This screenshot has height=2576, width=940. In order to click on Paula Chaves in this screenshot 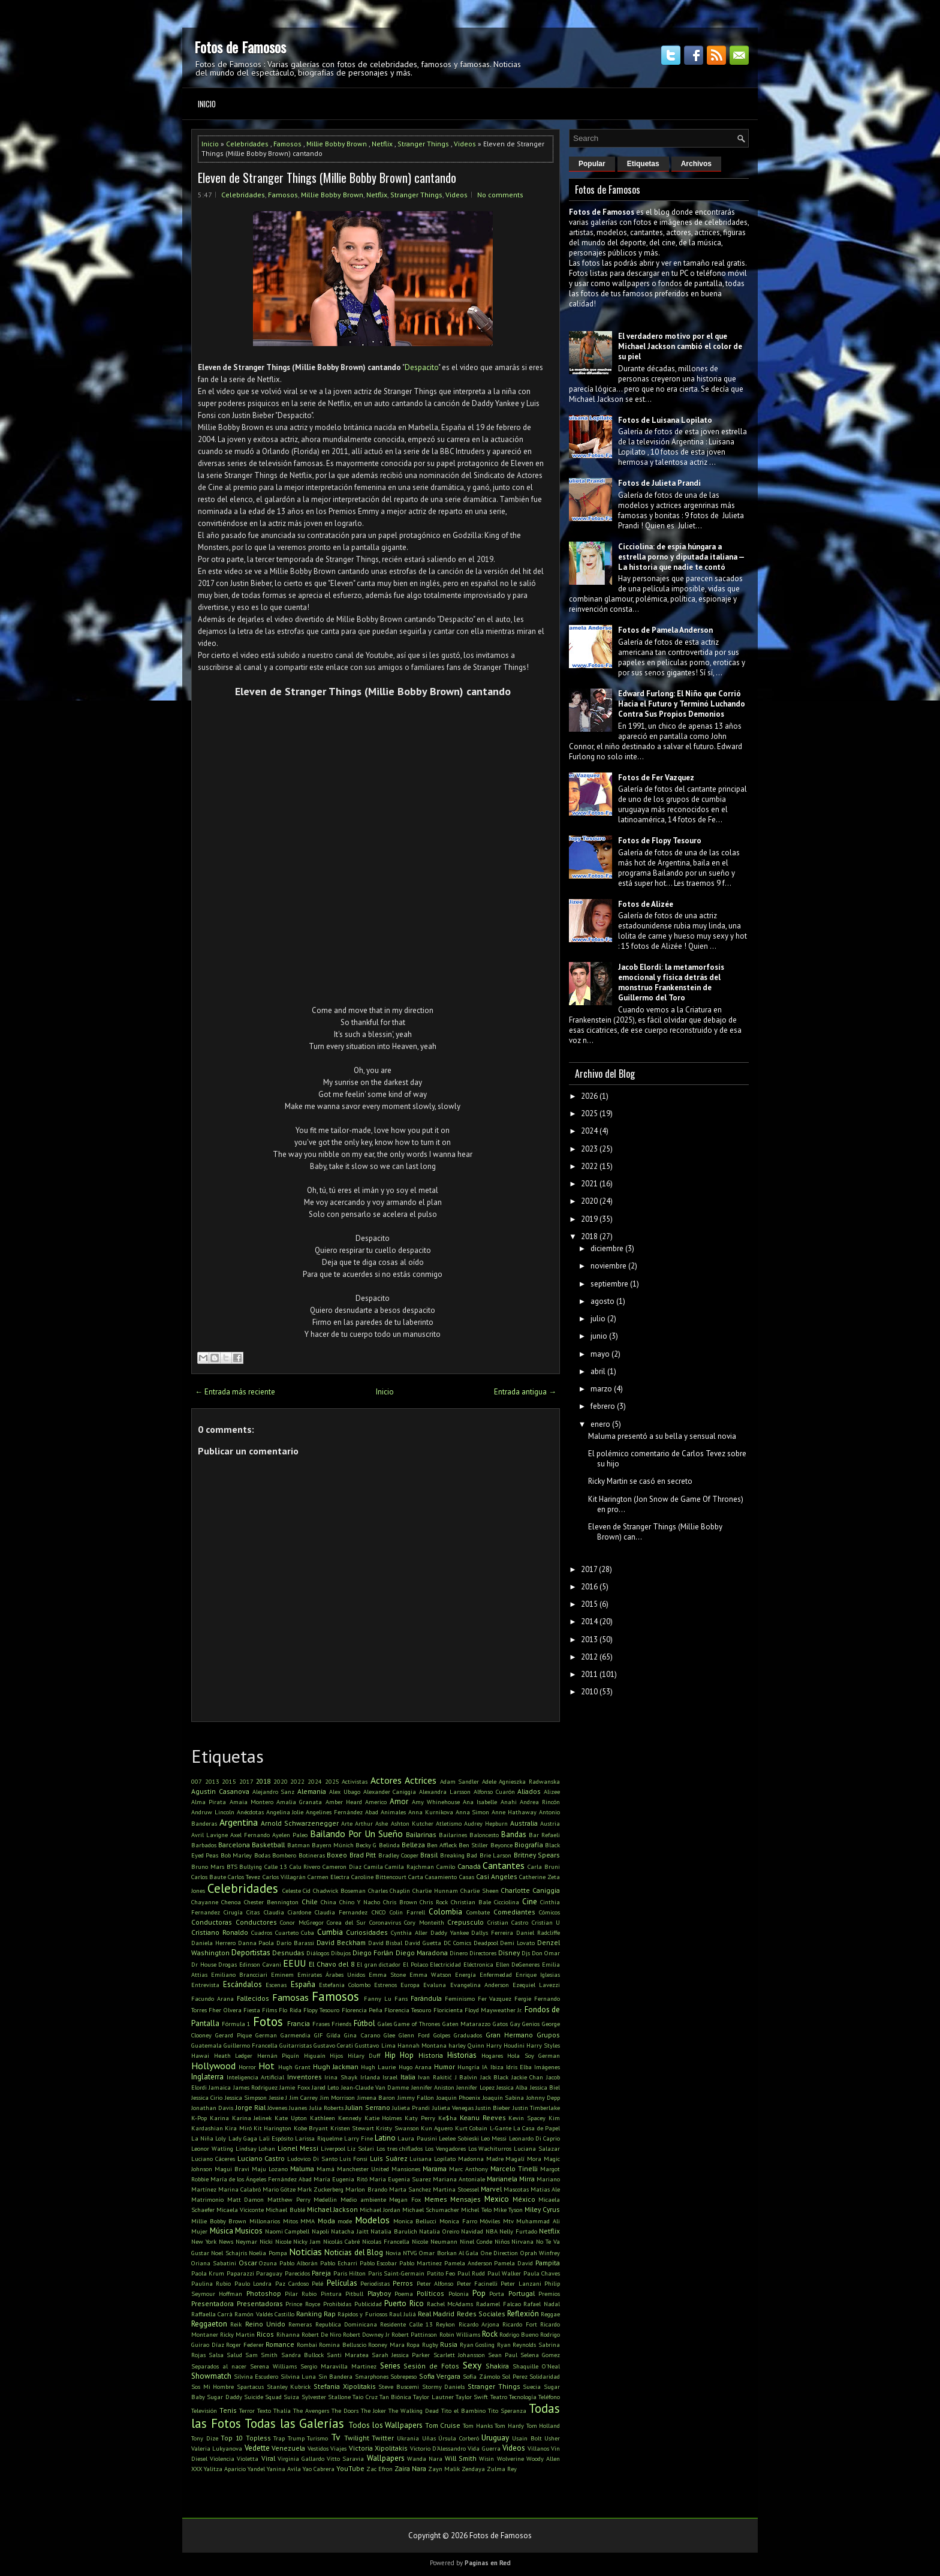, I will do `click(541, 2273)`.